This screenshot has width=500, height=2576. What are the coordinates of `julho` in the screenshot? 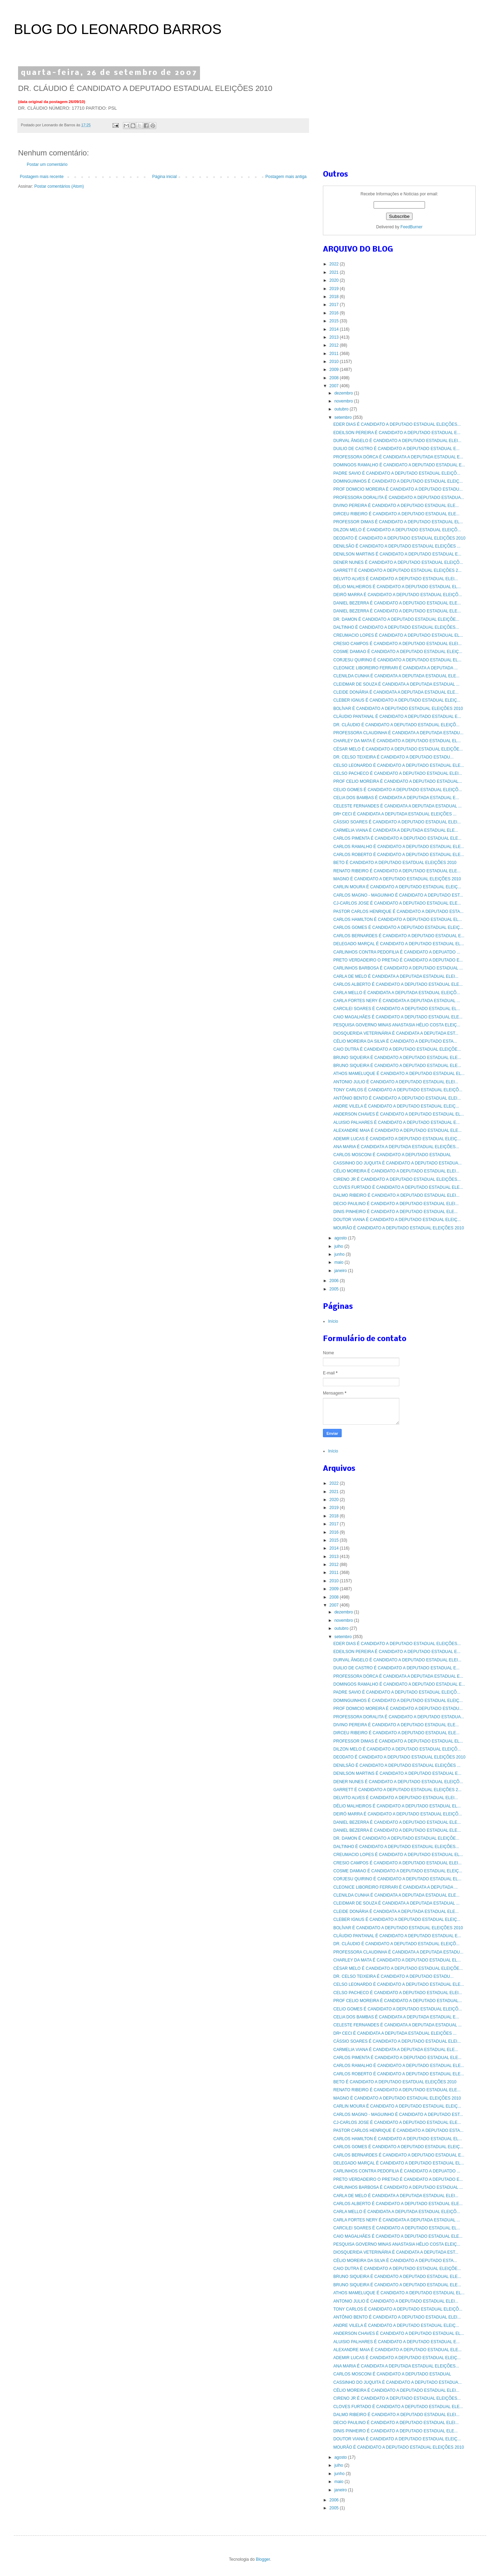 It's located at (339, 1246).